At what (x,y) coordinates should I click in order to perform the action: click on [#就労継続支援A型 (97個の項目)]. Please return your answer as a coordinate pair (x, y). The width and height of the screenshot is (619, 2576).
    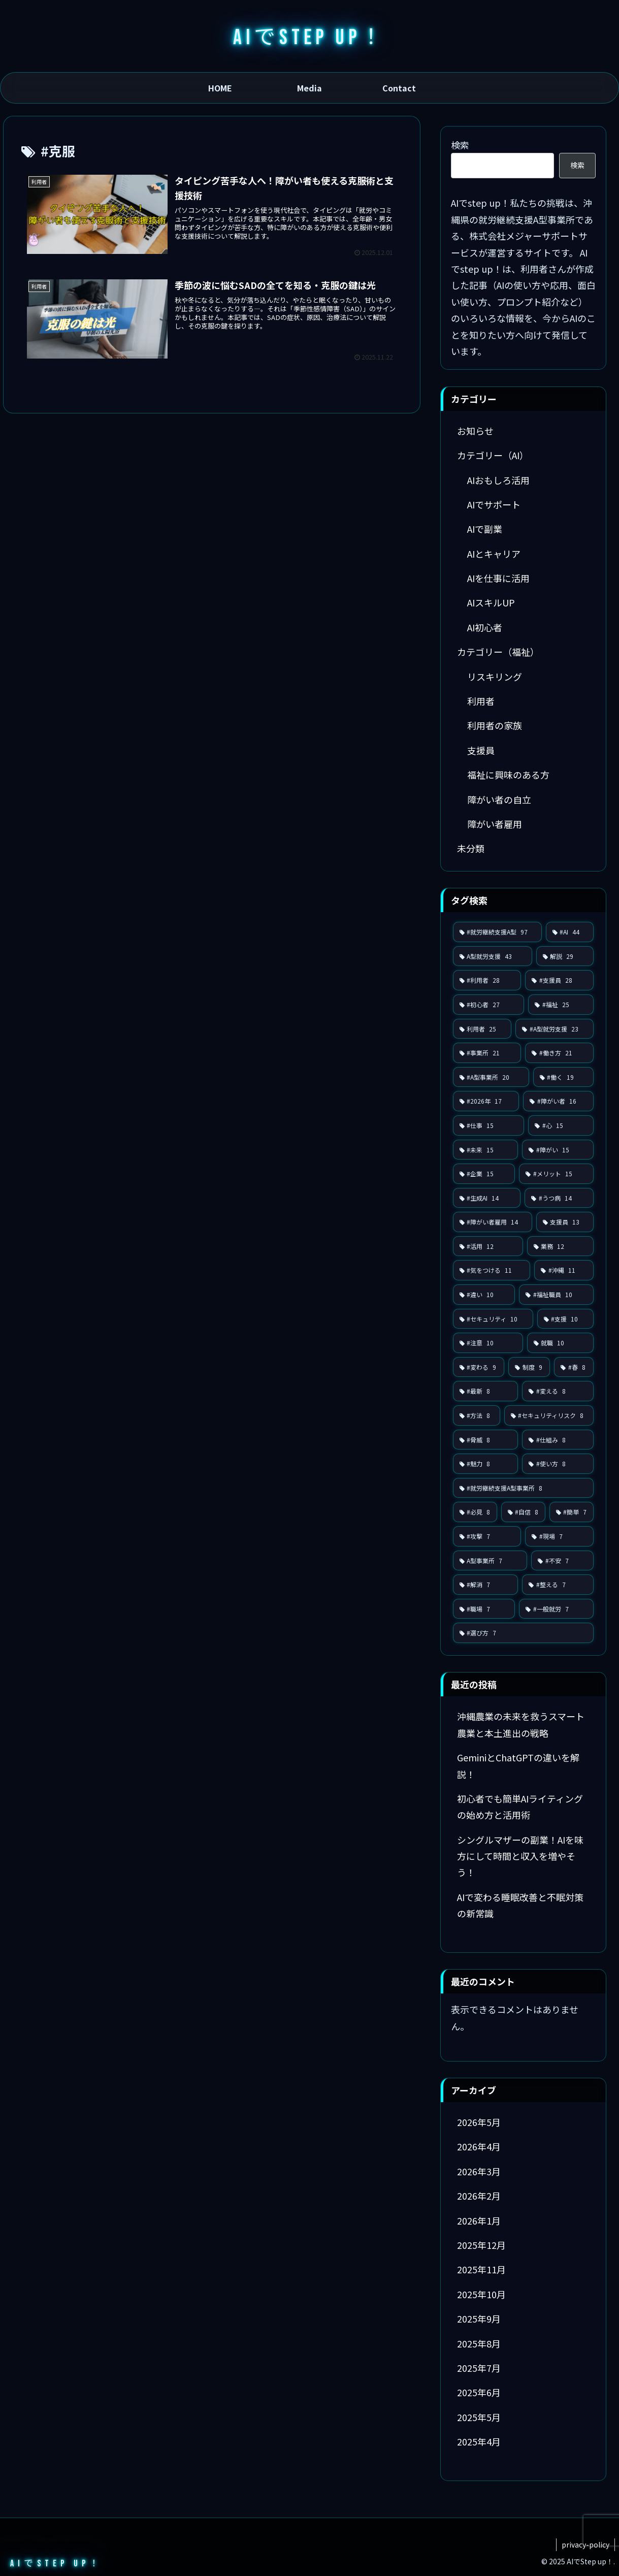
    Looking at the image, I should click on (497, 932).